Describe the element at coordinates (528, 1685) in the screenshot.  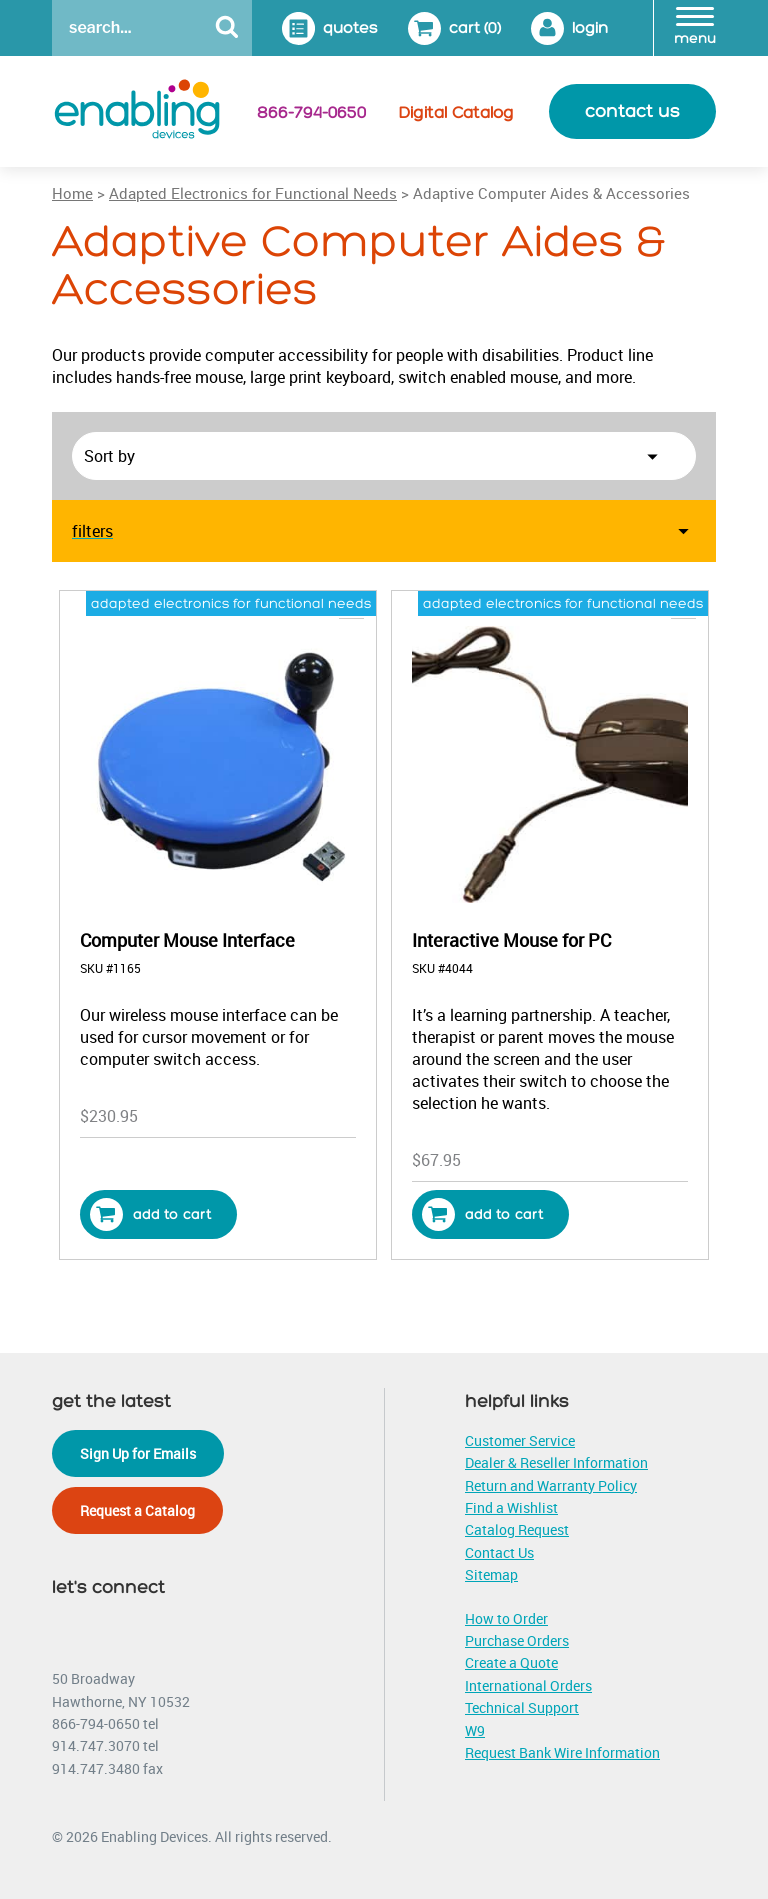
I see `International Orders` at that location.